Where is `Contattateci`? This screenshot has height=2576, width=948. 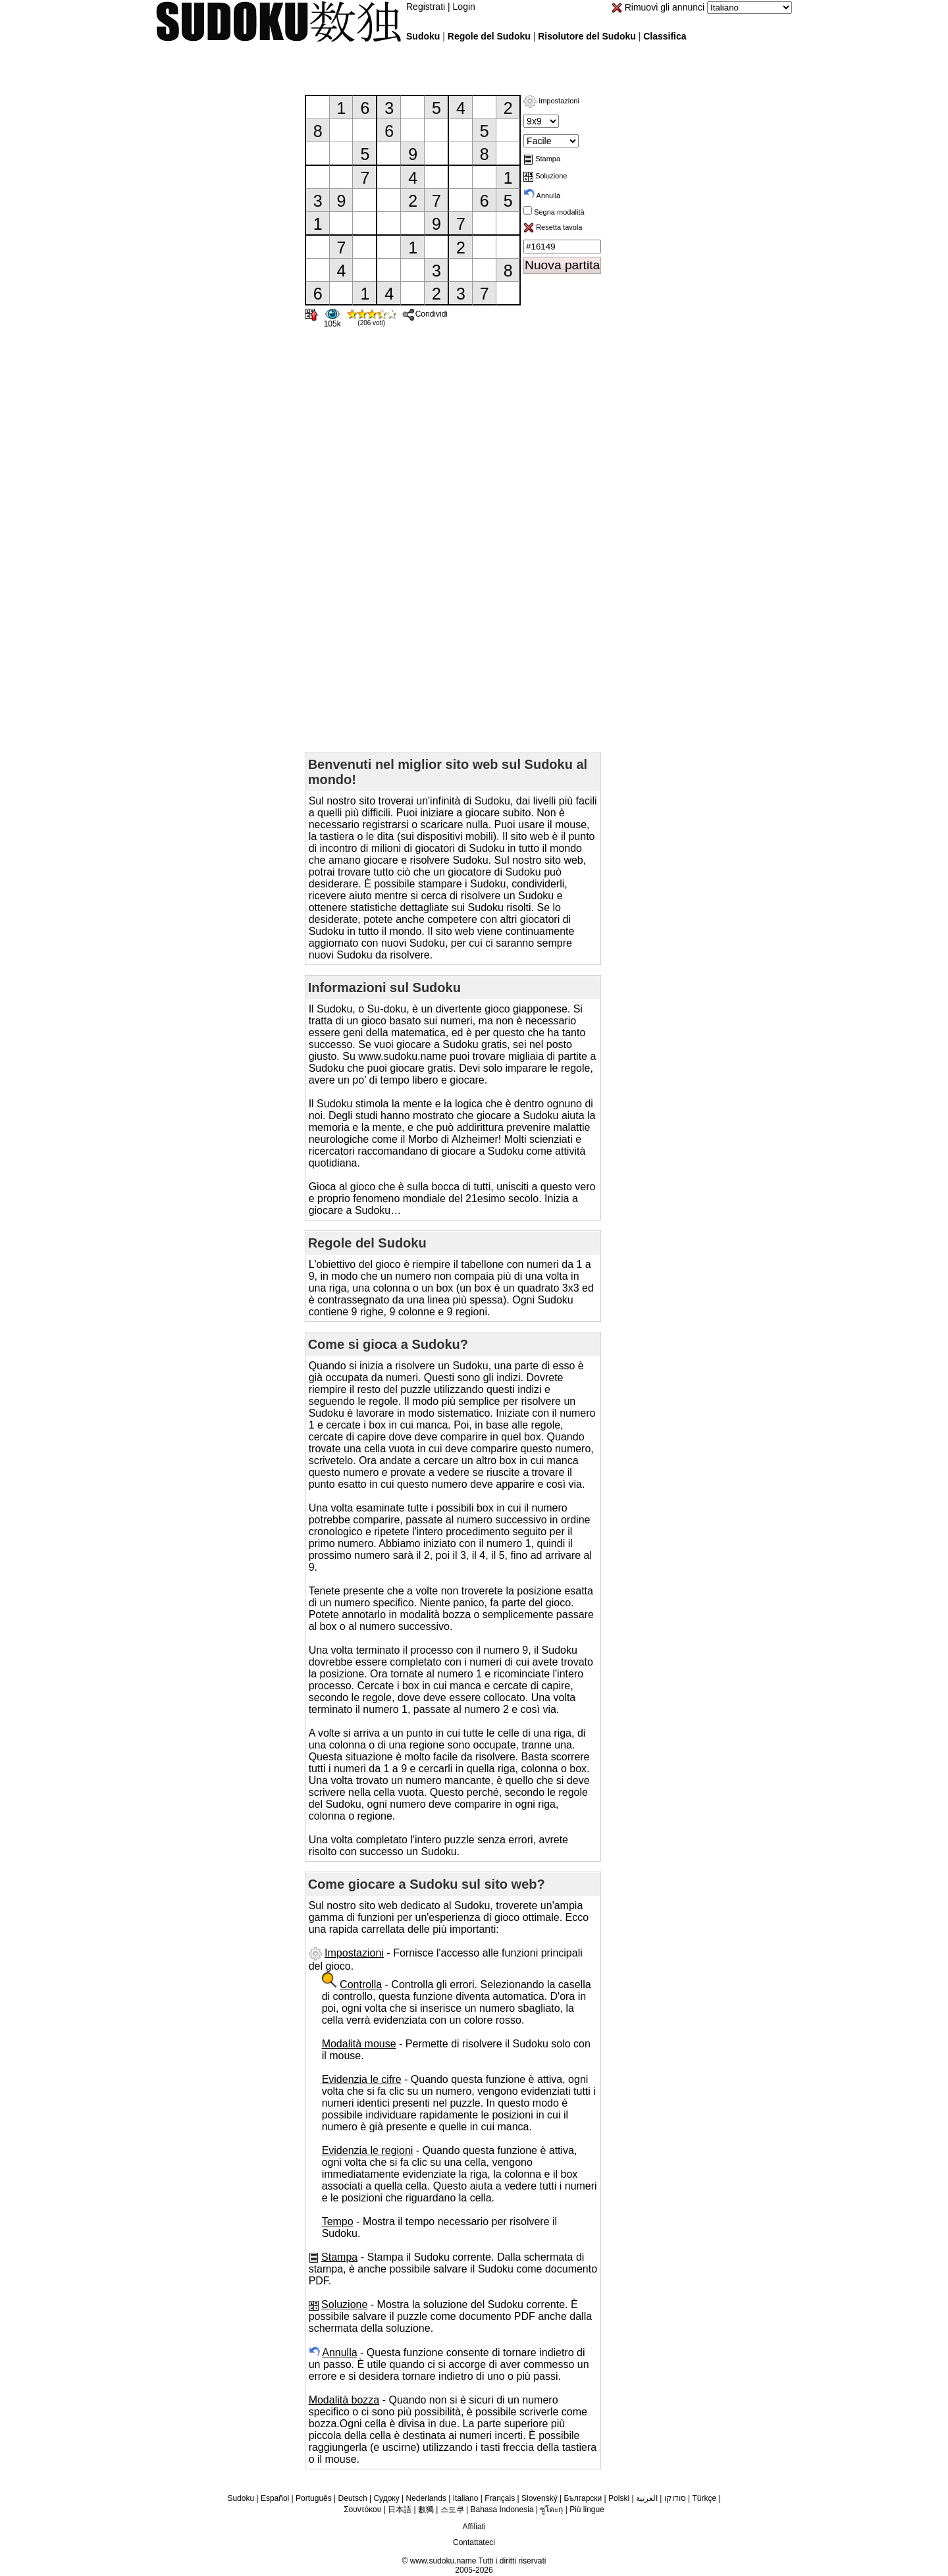
Contattateci is located at coordinates (474, 2542).